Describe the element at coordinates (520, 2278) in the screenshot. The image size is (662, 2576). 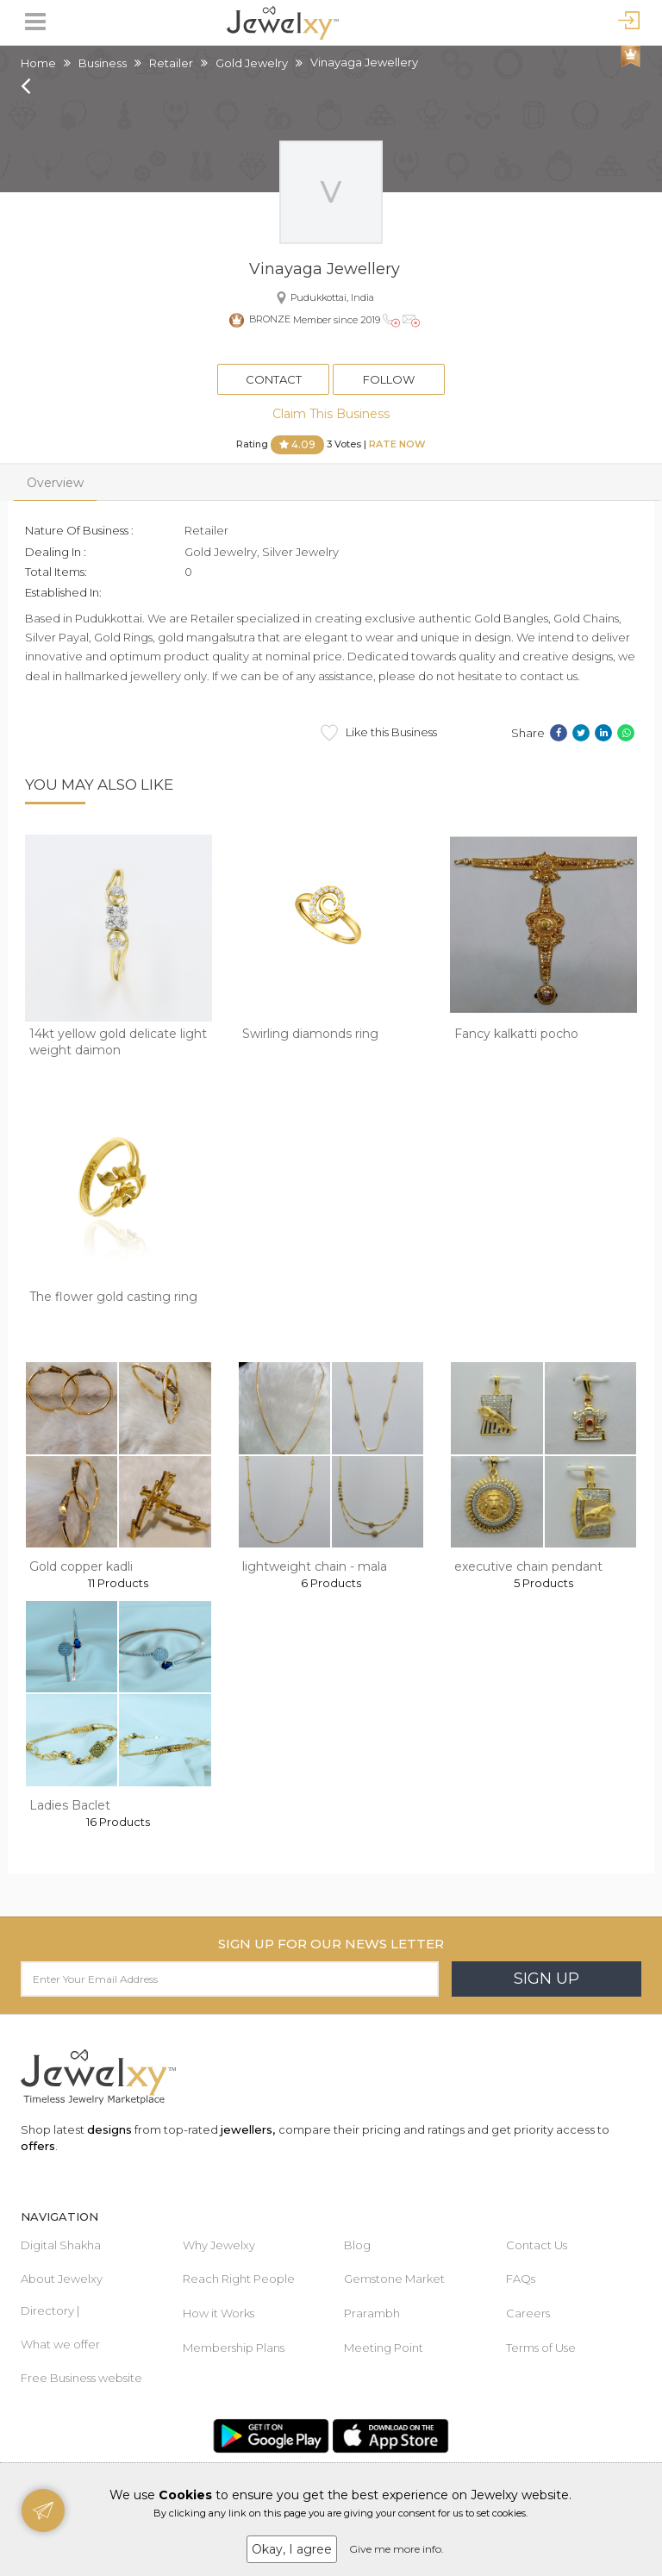
I see `FAQs` at that location.